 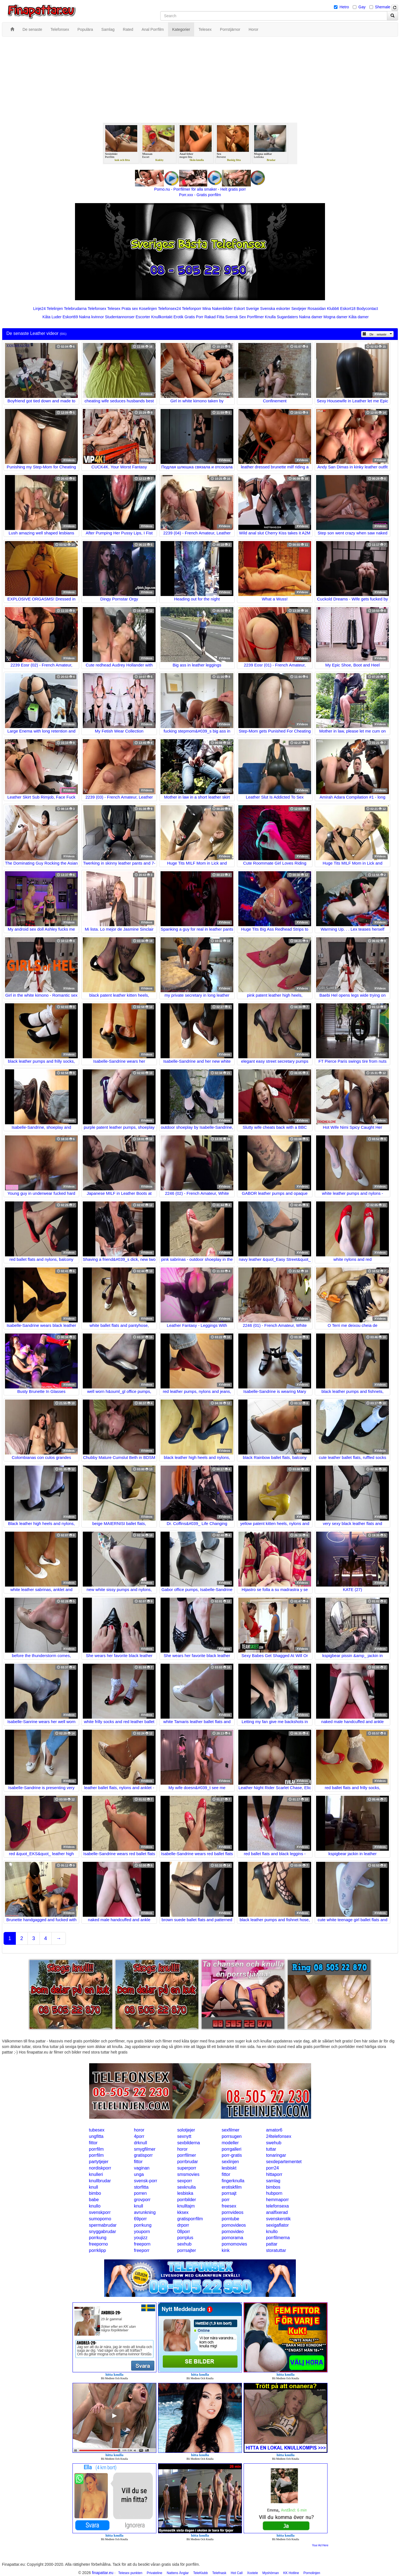 I want to click on nordiskporr, so click(x=100, y=2168).